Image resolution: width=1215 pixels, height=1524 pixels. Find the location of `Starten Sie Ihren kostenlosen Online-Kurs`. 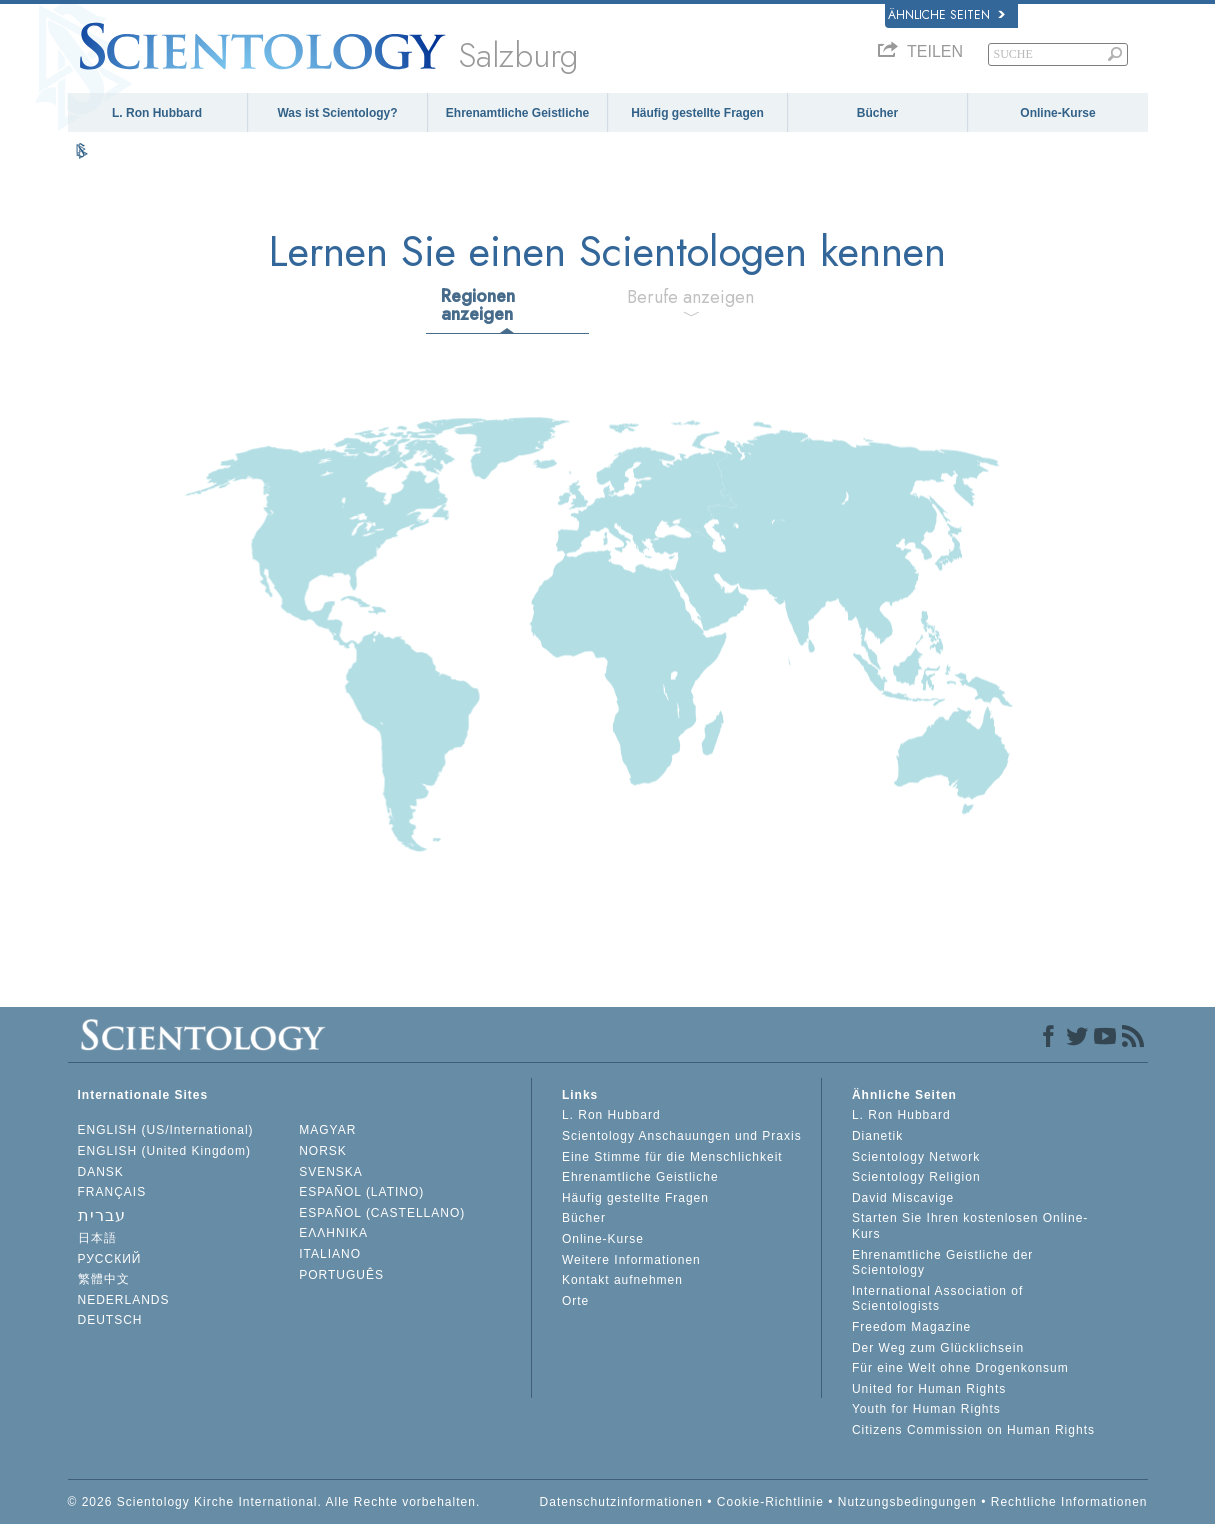

Starten Sie Ihren kostenlosen Online-Kurs is located at coordinates (970, 1226).